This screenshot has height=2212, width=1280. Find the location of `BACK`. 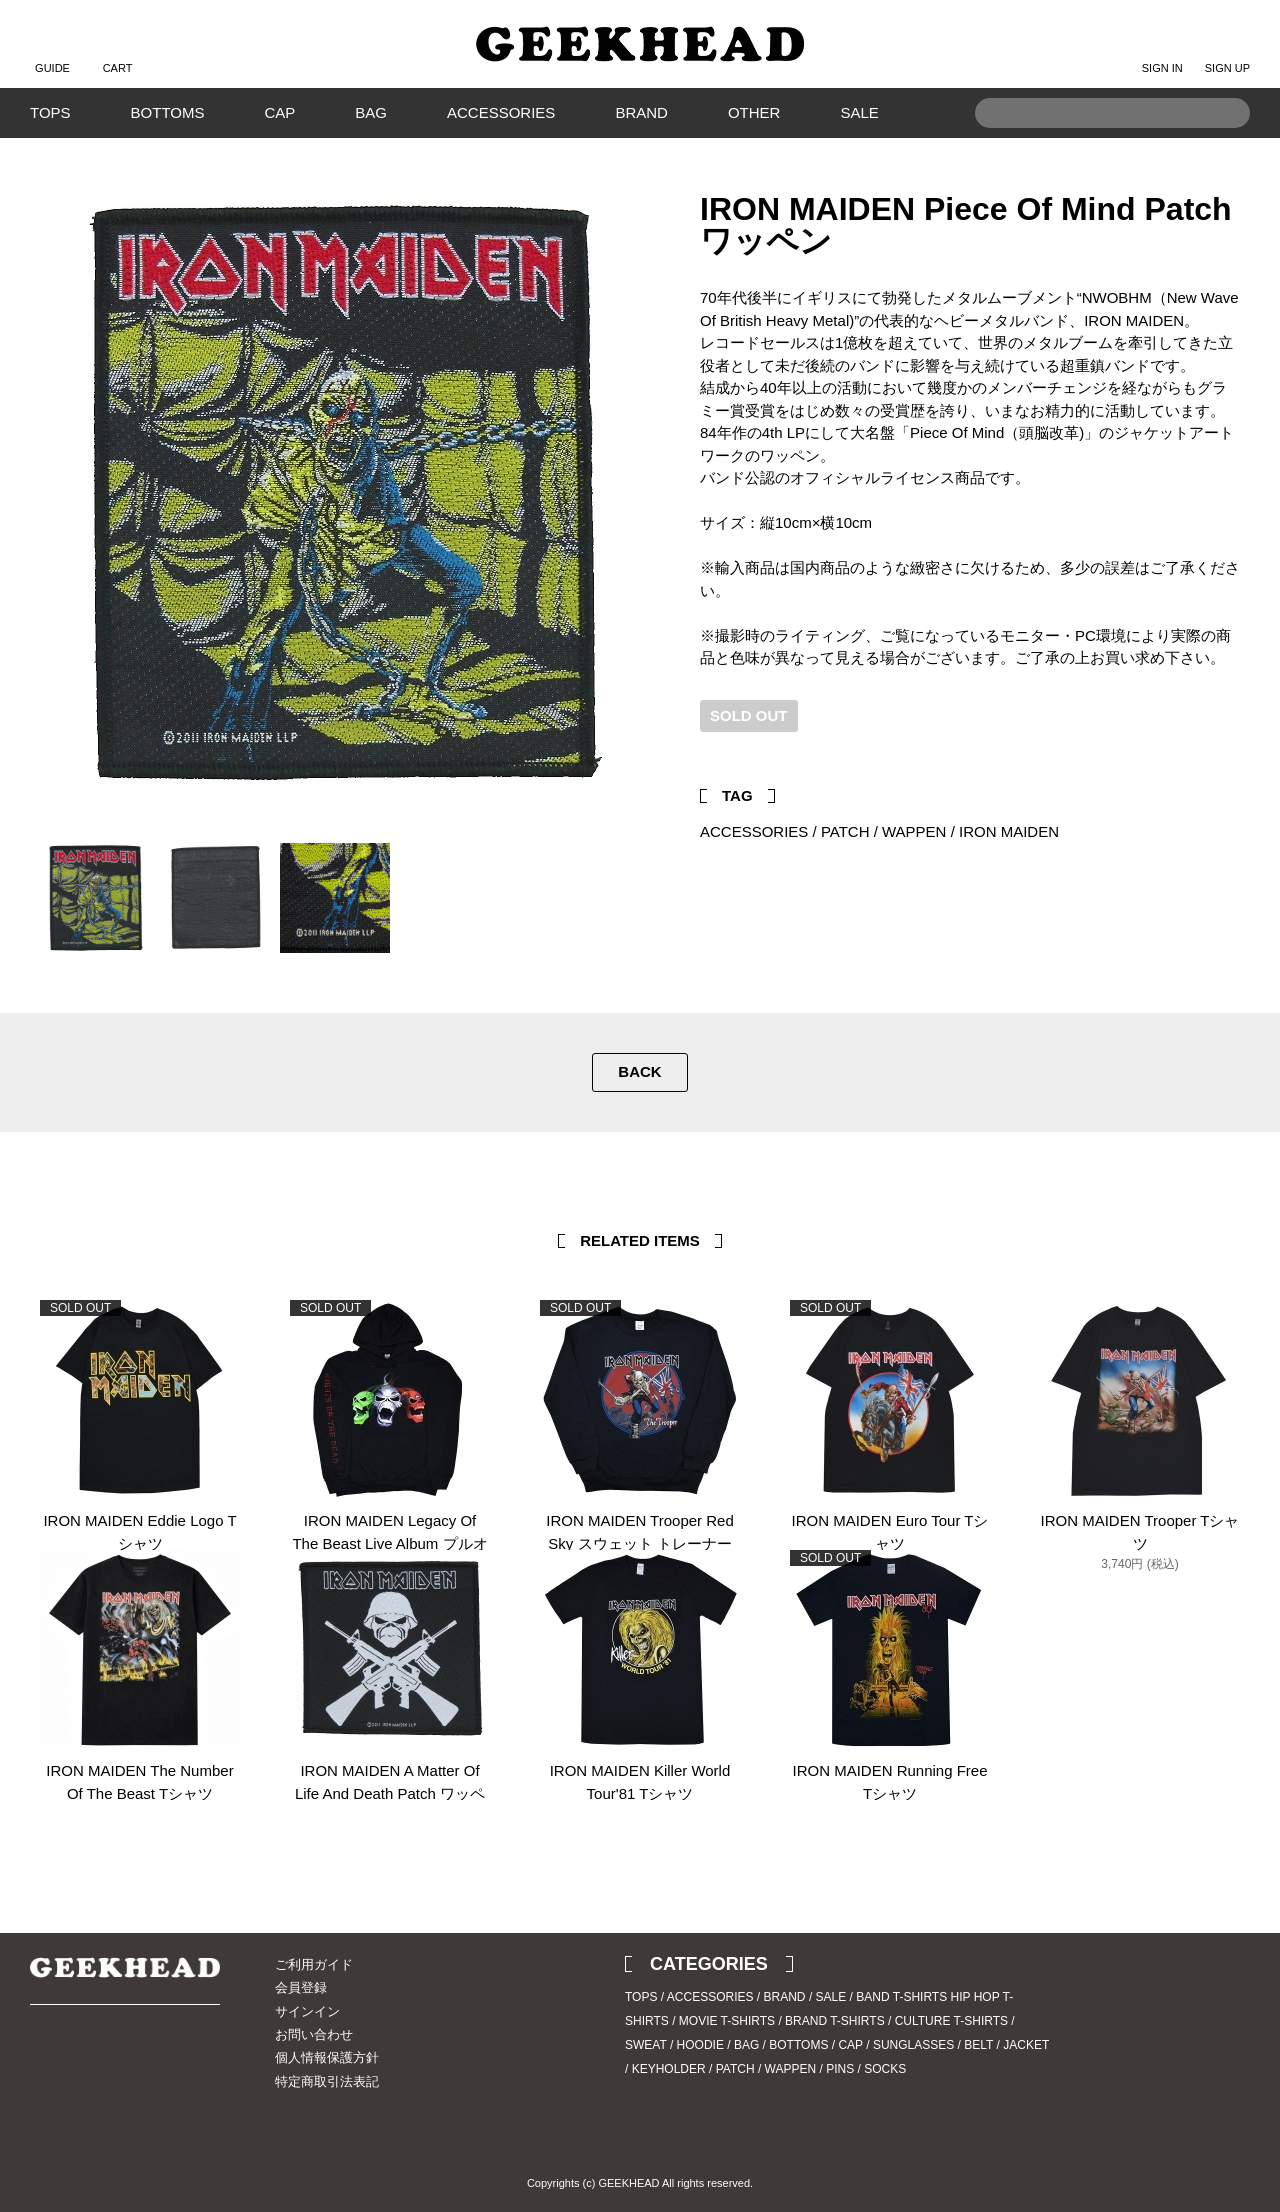

BACK is located at coordinates (639, 1071).